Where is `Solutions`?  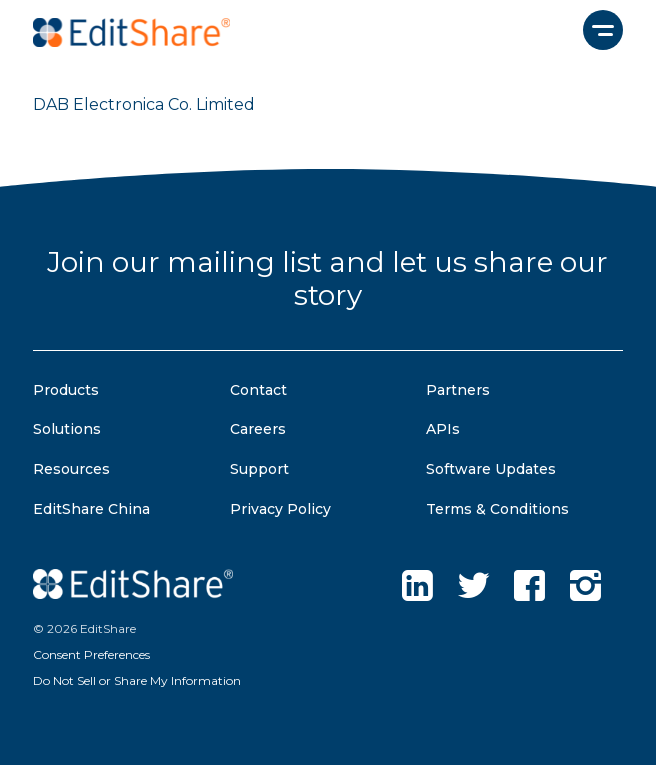 Solutions is located at coordinates (67, 429).